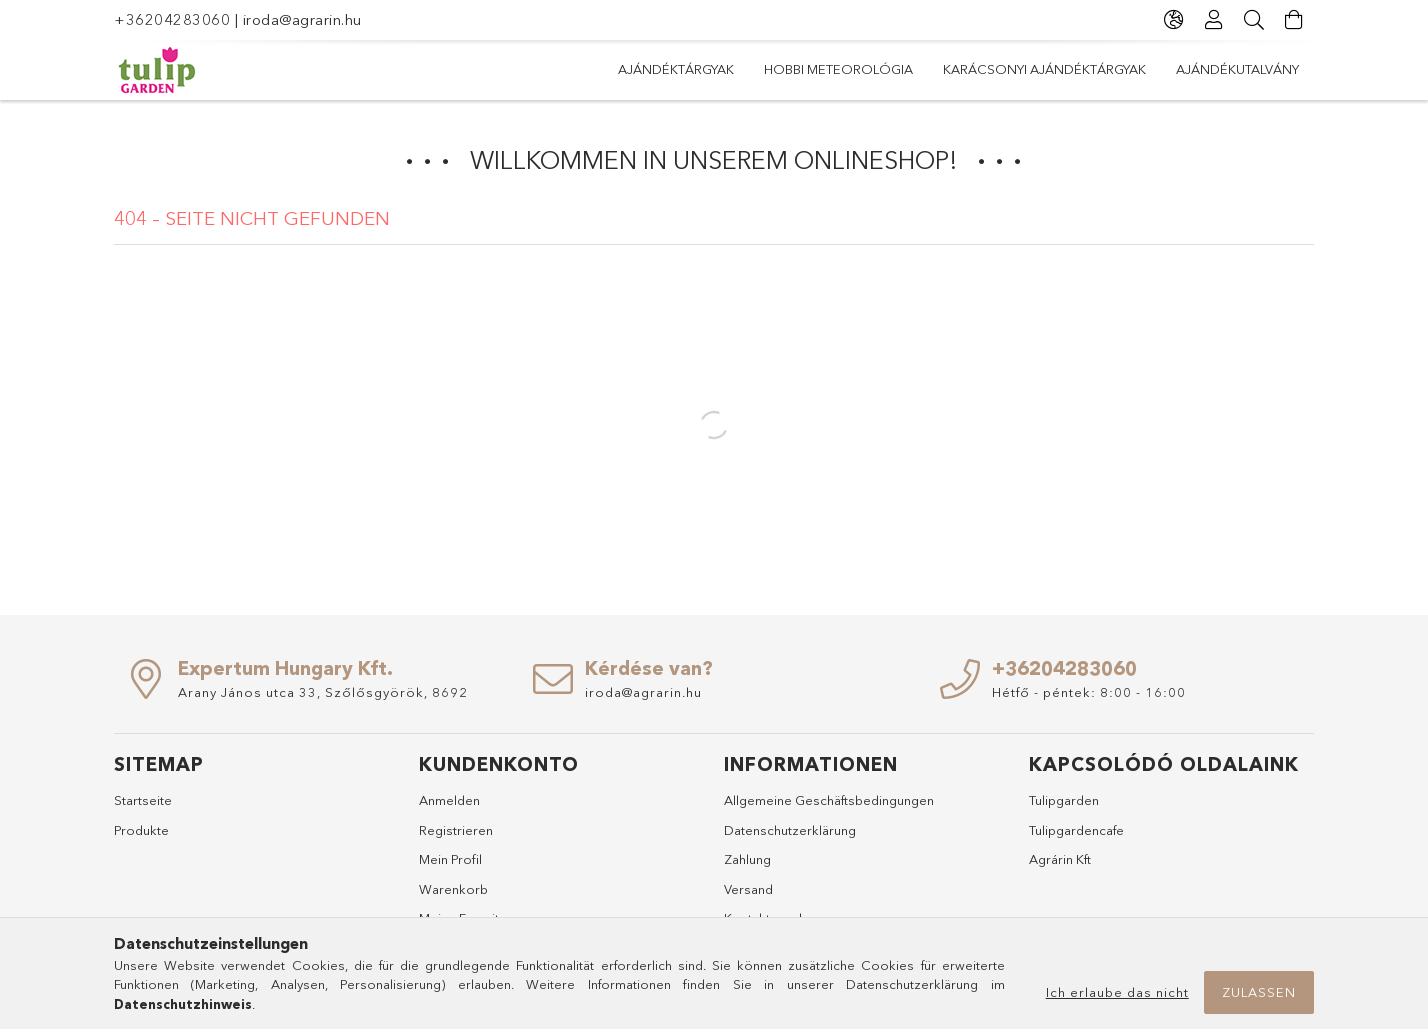  What do you see at coordinates (790, 830) in the screenshot?
I see `Datenschutzerklärung` at bounding box center [790, 830].